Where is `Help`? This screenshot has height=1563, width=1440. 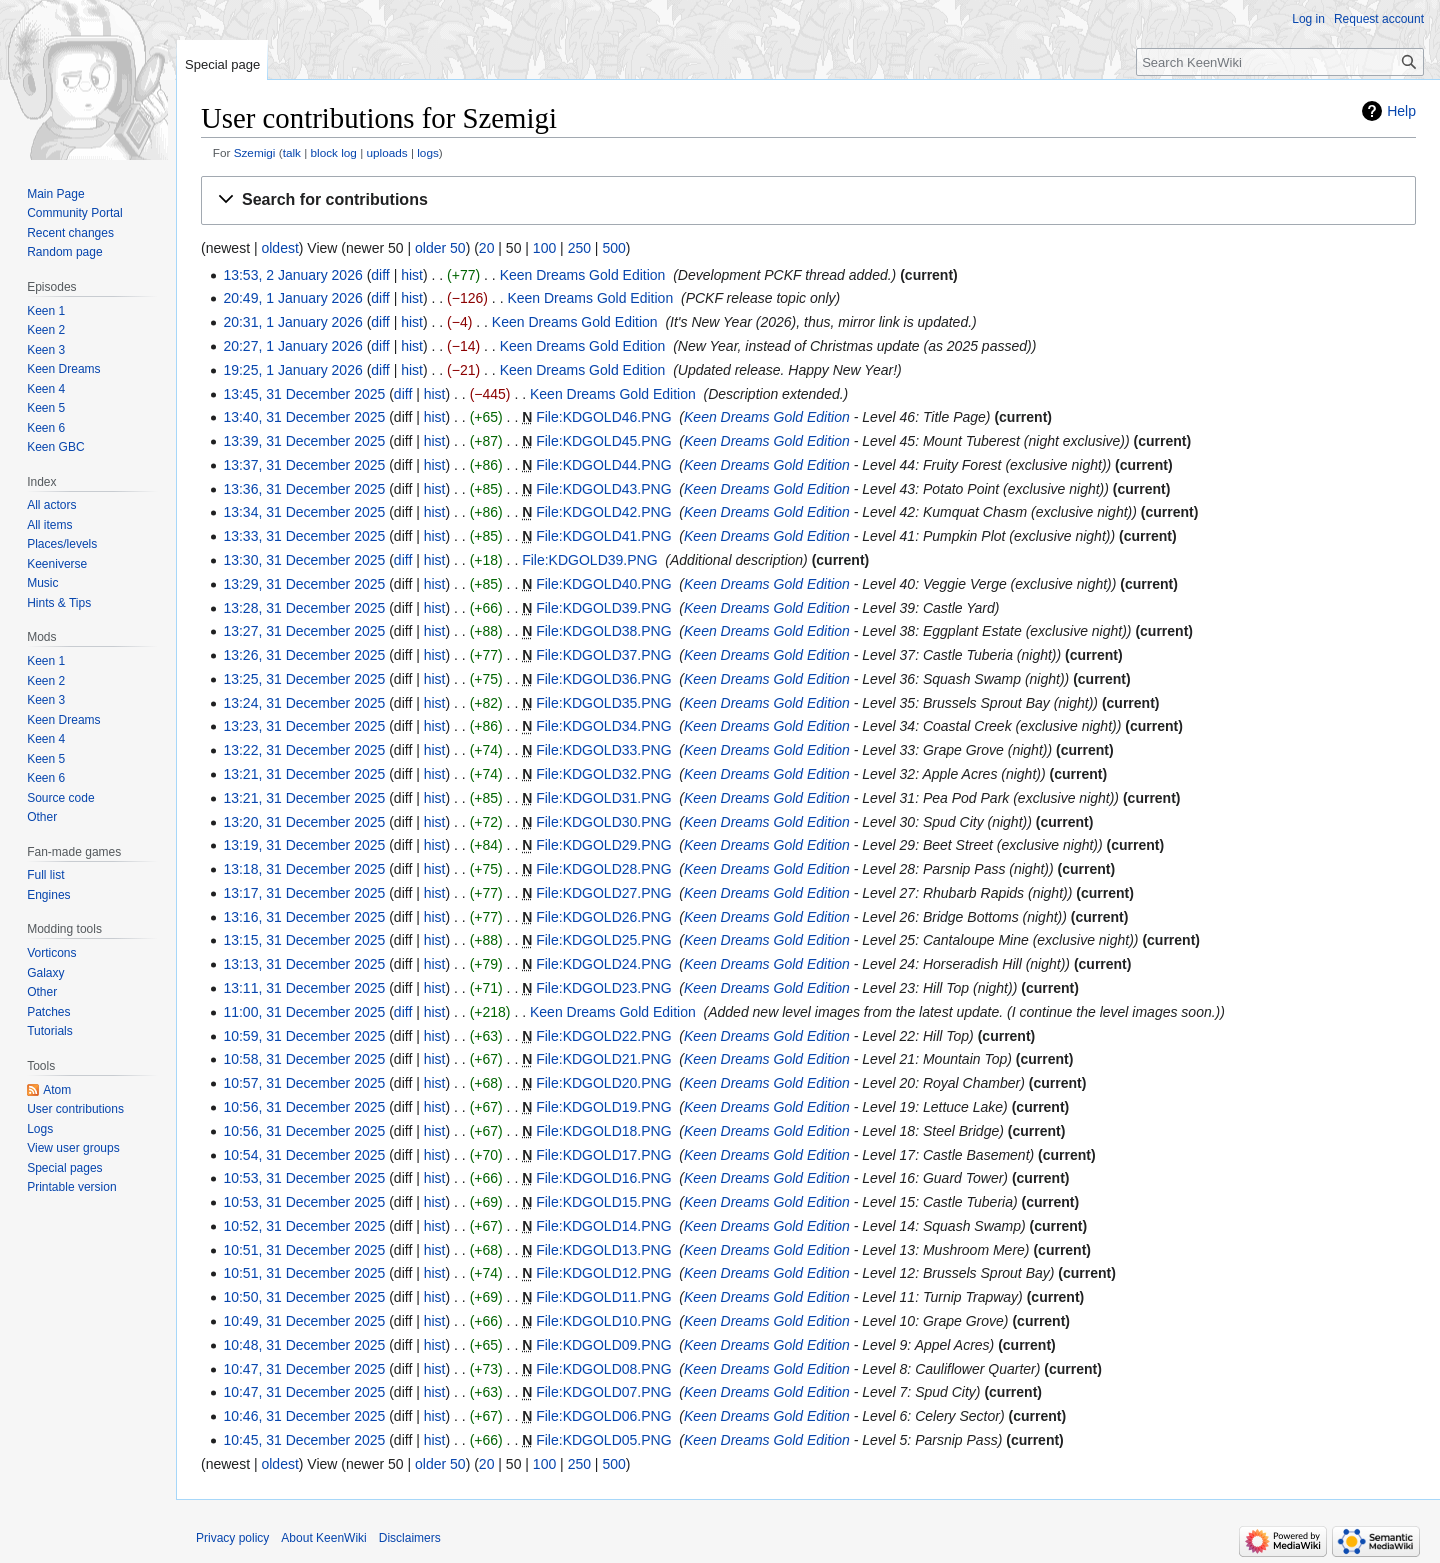 Help is located at coordinates (1401, 111).